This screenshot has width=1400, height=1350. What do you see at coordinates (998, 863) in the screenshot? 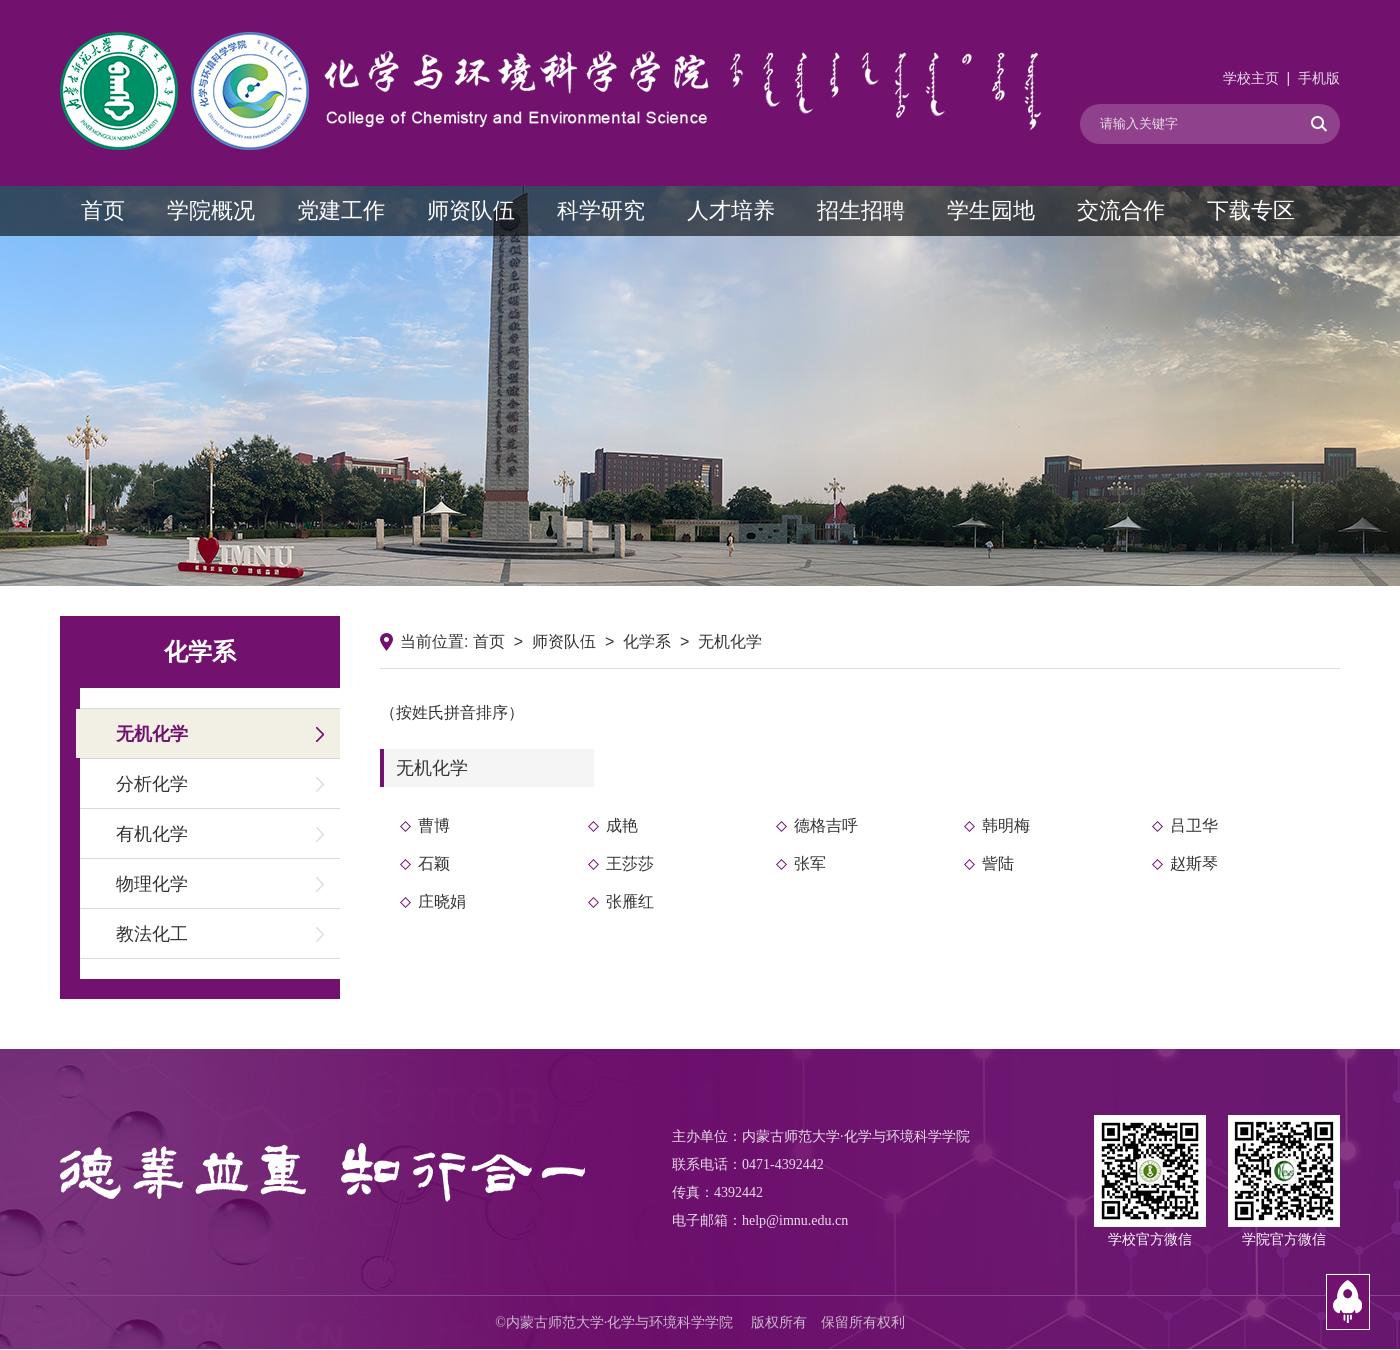
I see `訾陆` at bounding box center [998, 863].